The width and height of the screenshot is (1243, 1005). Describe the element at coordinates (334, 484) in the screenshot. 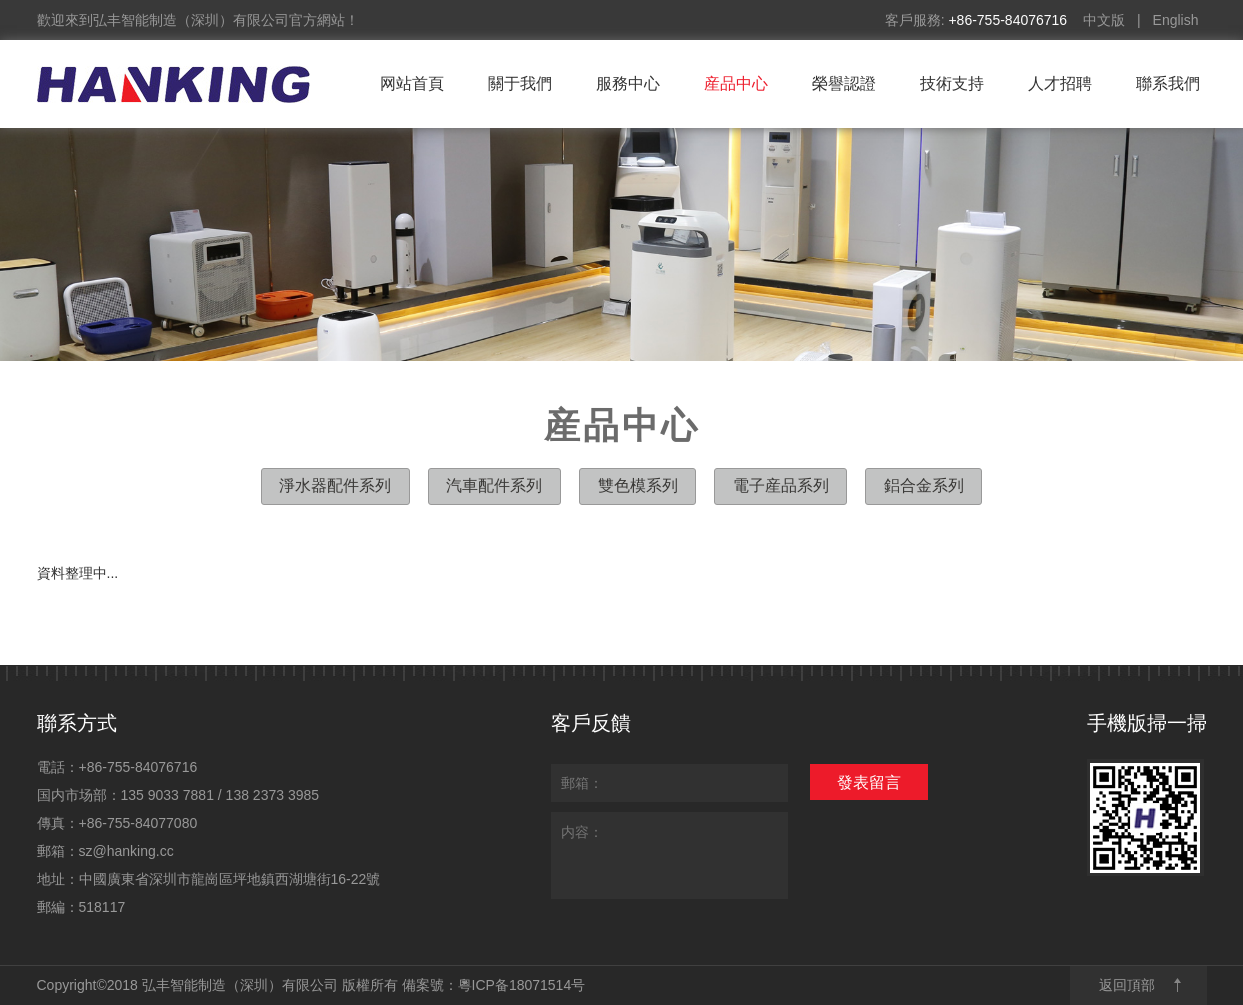

I see `淨水器配件系列` at that location.